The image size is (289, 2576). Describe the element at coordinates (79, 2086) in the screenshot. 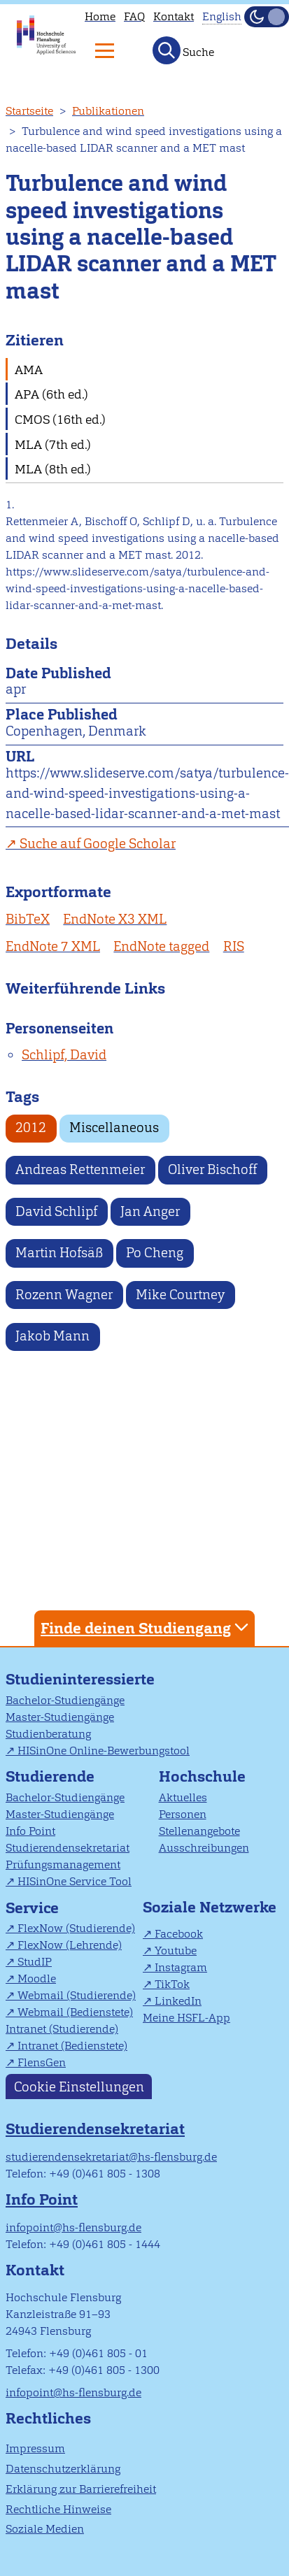

I see `Cookie Einstellungen` at that location.